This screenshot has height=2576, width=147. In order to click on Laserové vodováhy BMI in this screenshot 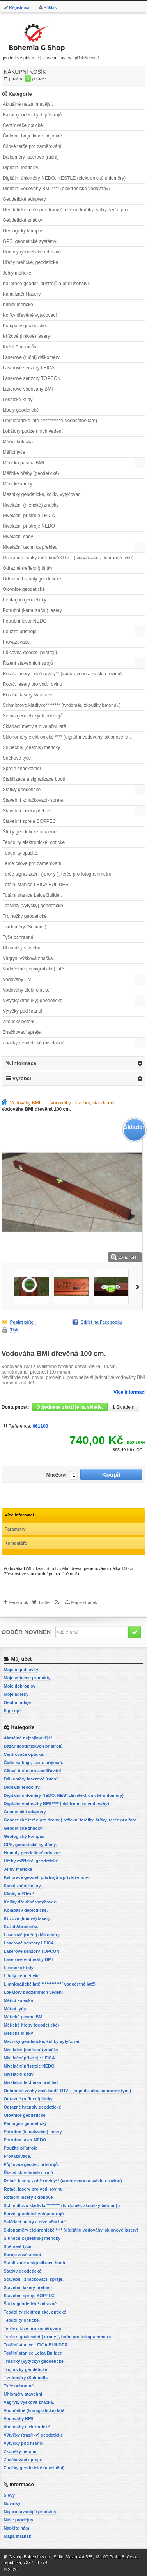, I will do `click(28, 389)`.